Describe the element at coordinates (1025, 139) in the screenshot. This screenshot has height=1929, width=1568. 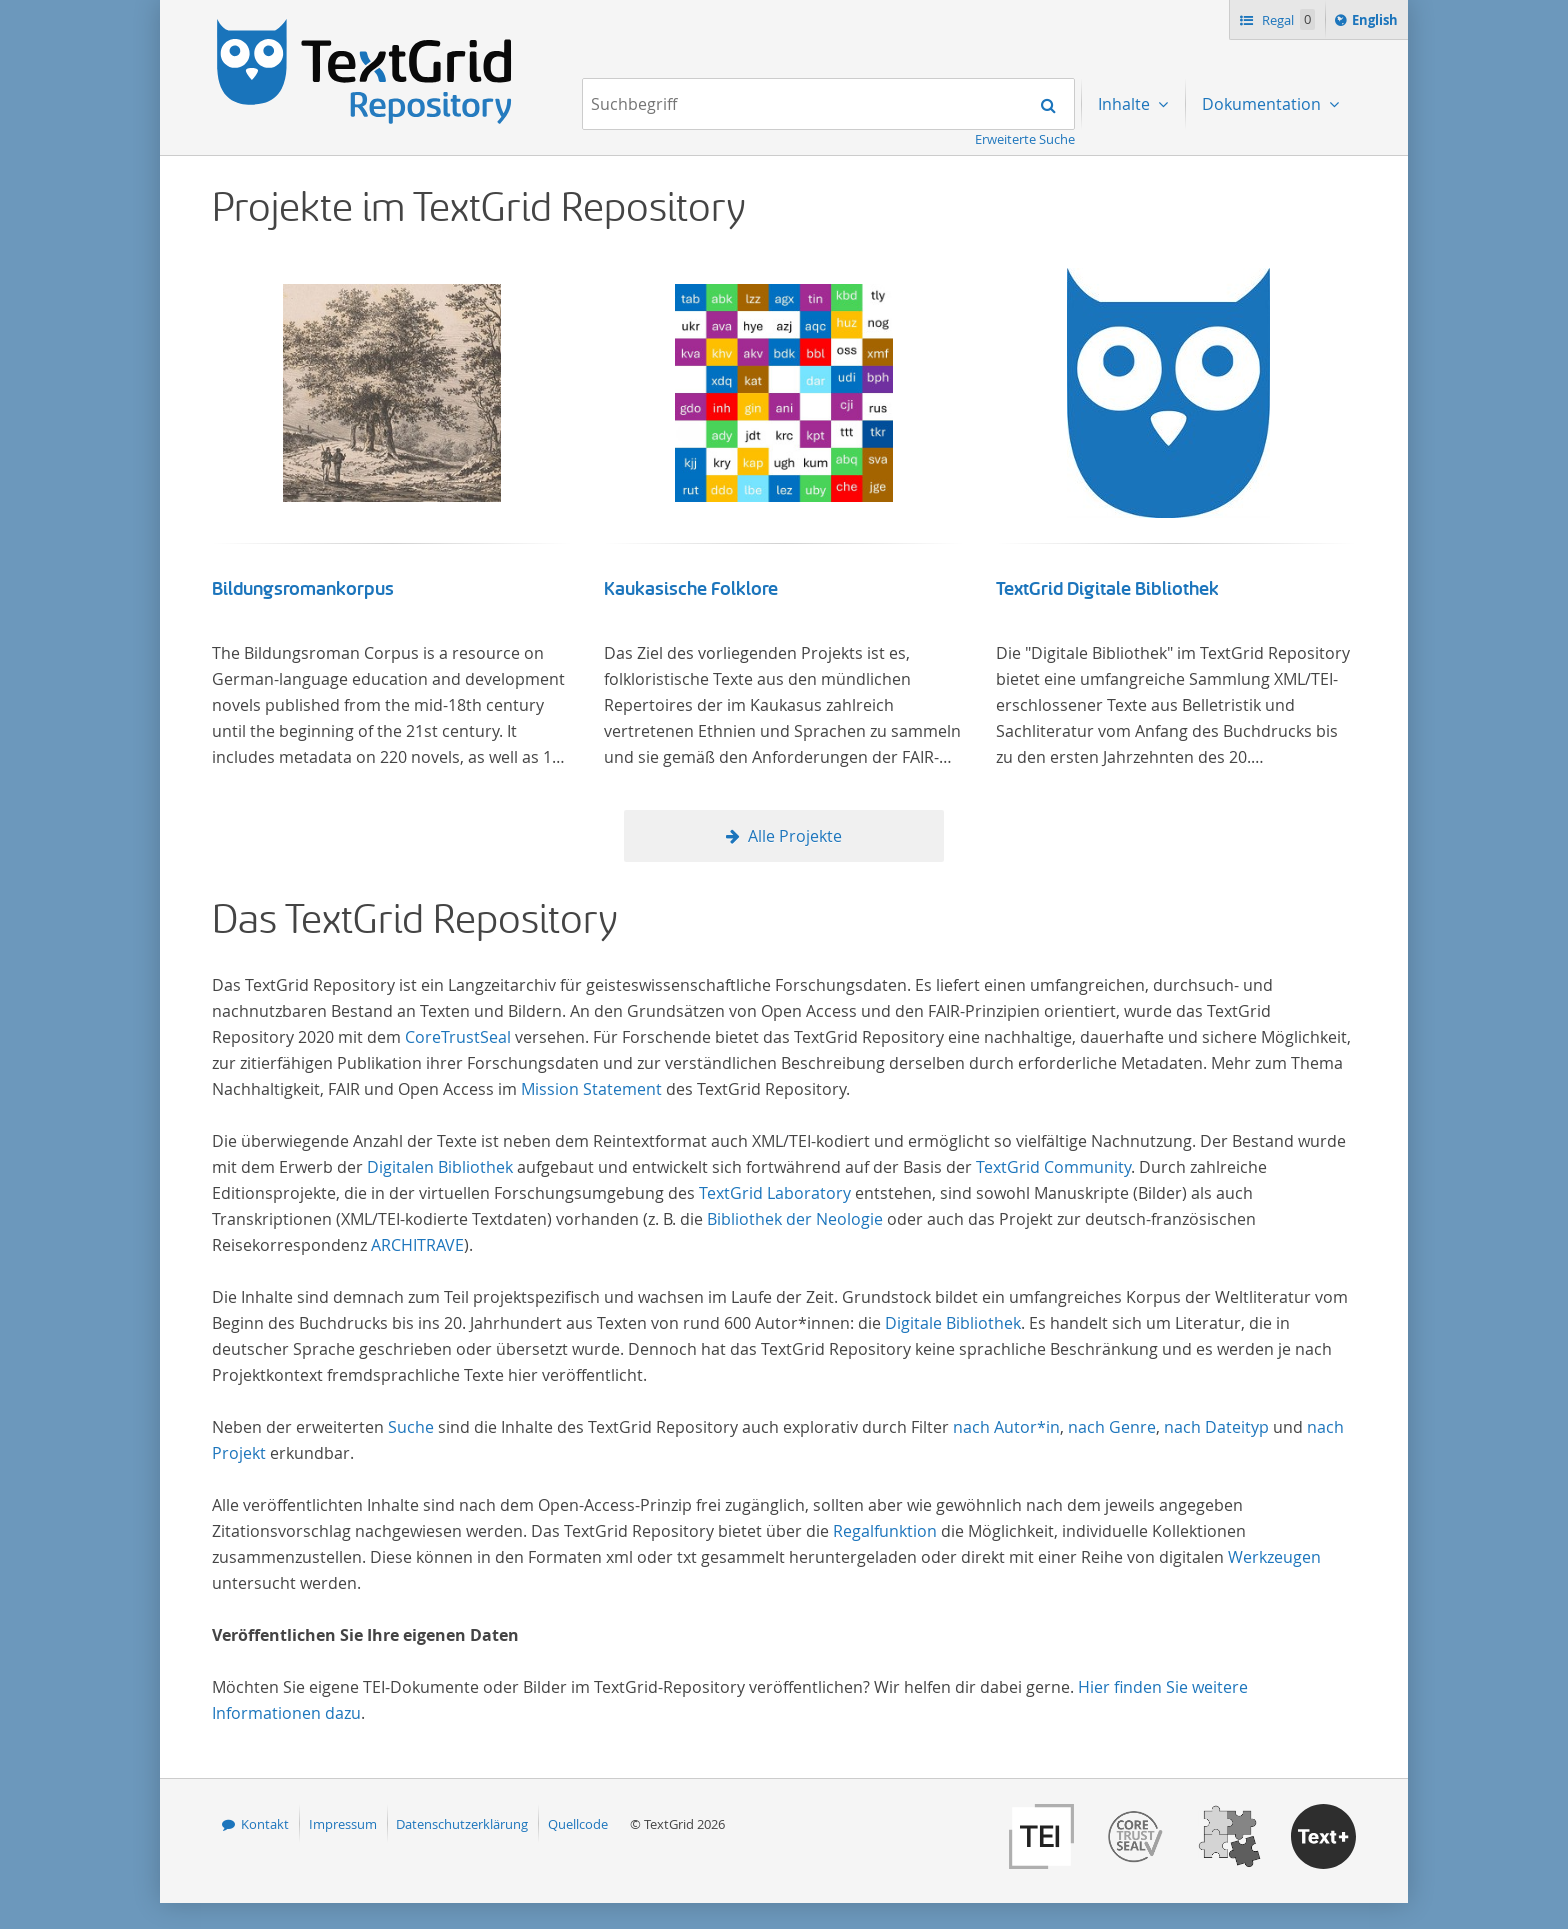
I see `Erweiterte Suche` at that location.